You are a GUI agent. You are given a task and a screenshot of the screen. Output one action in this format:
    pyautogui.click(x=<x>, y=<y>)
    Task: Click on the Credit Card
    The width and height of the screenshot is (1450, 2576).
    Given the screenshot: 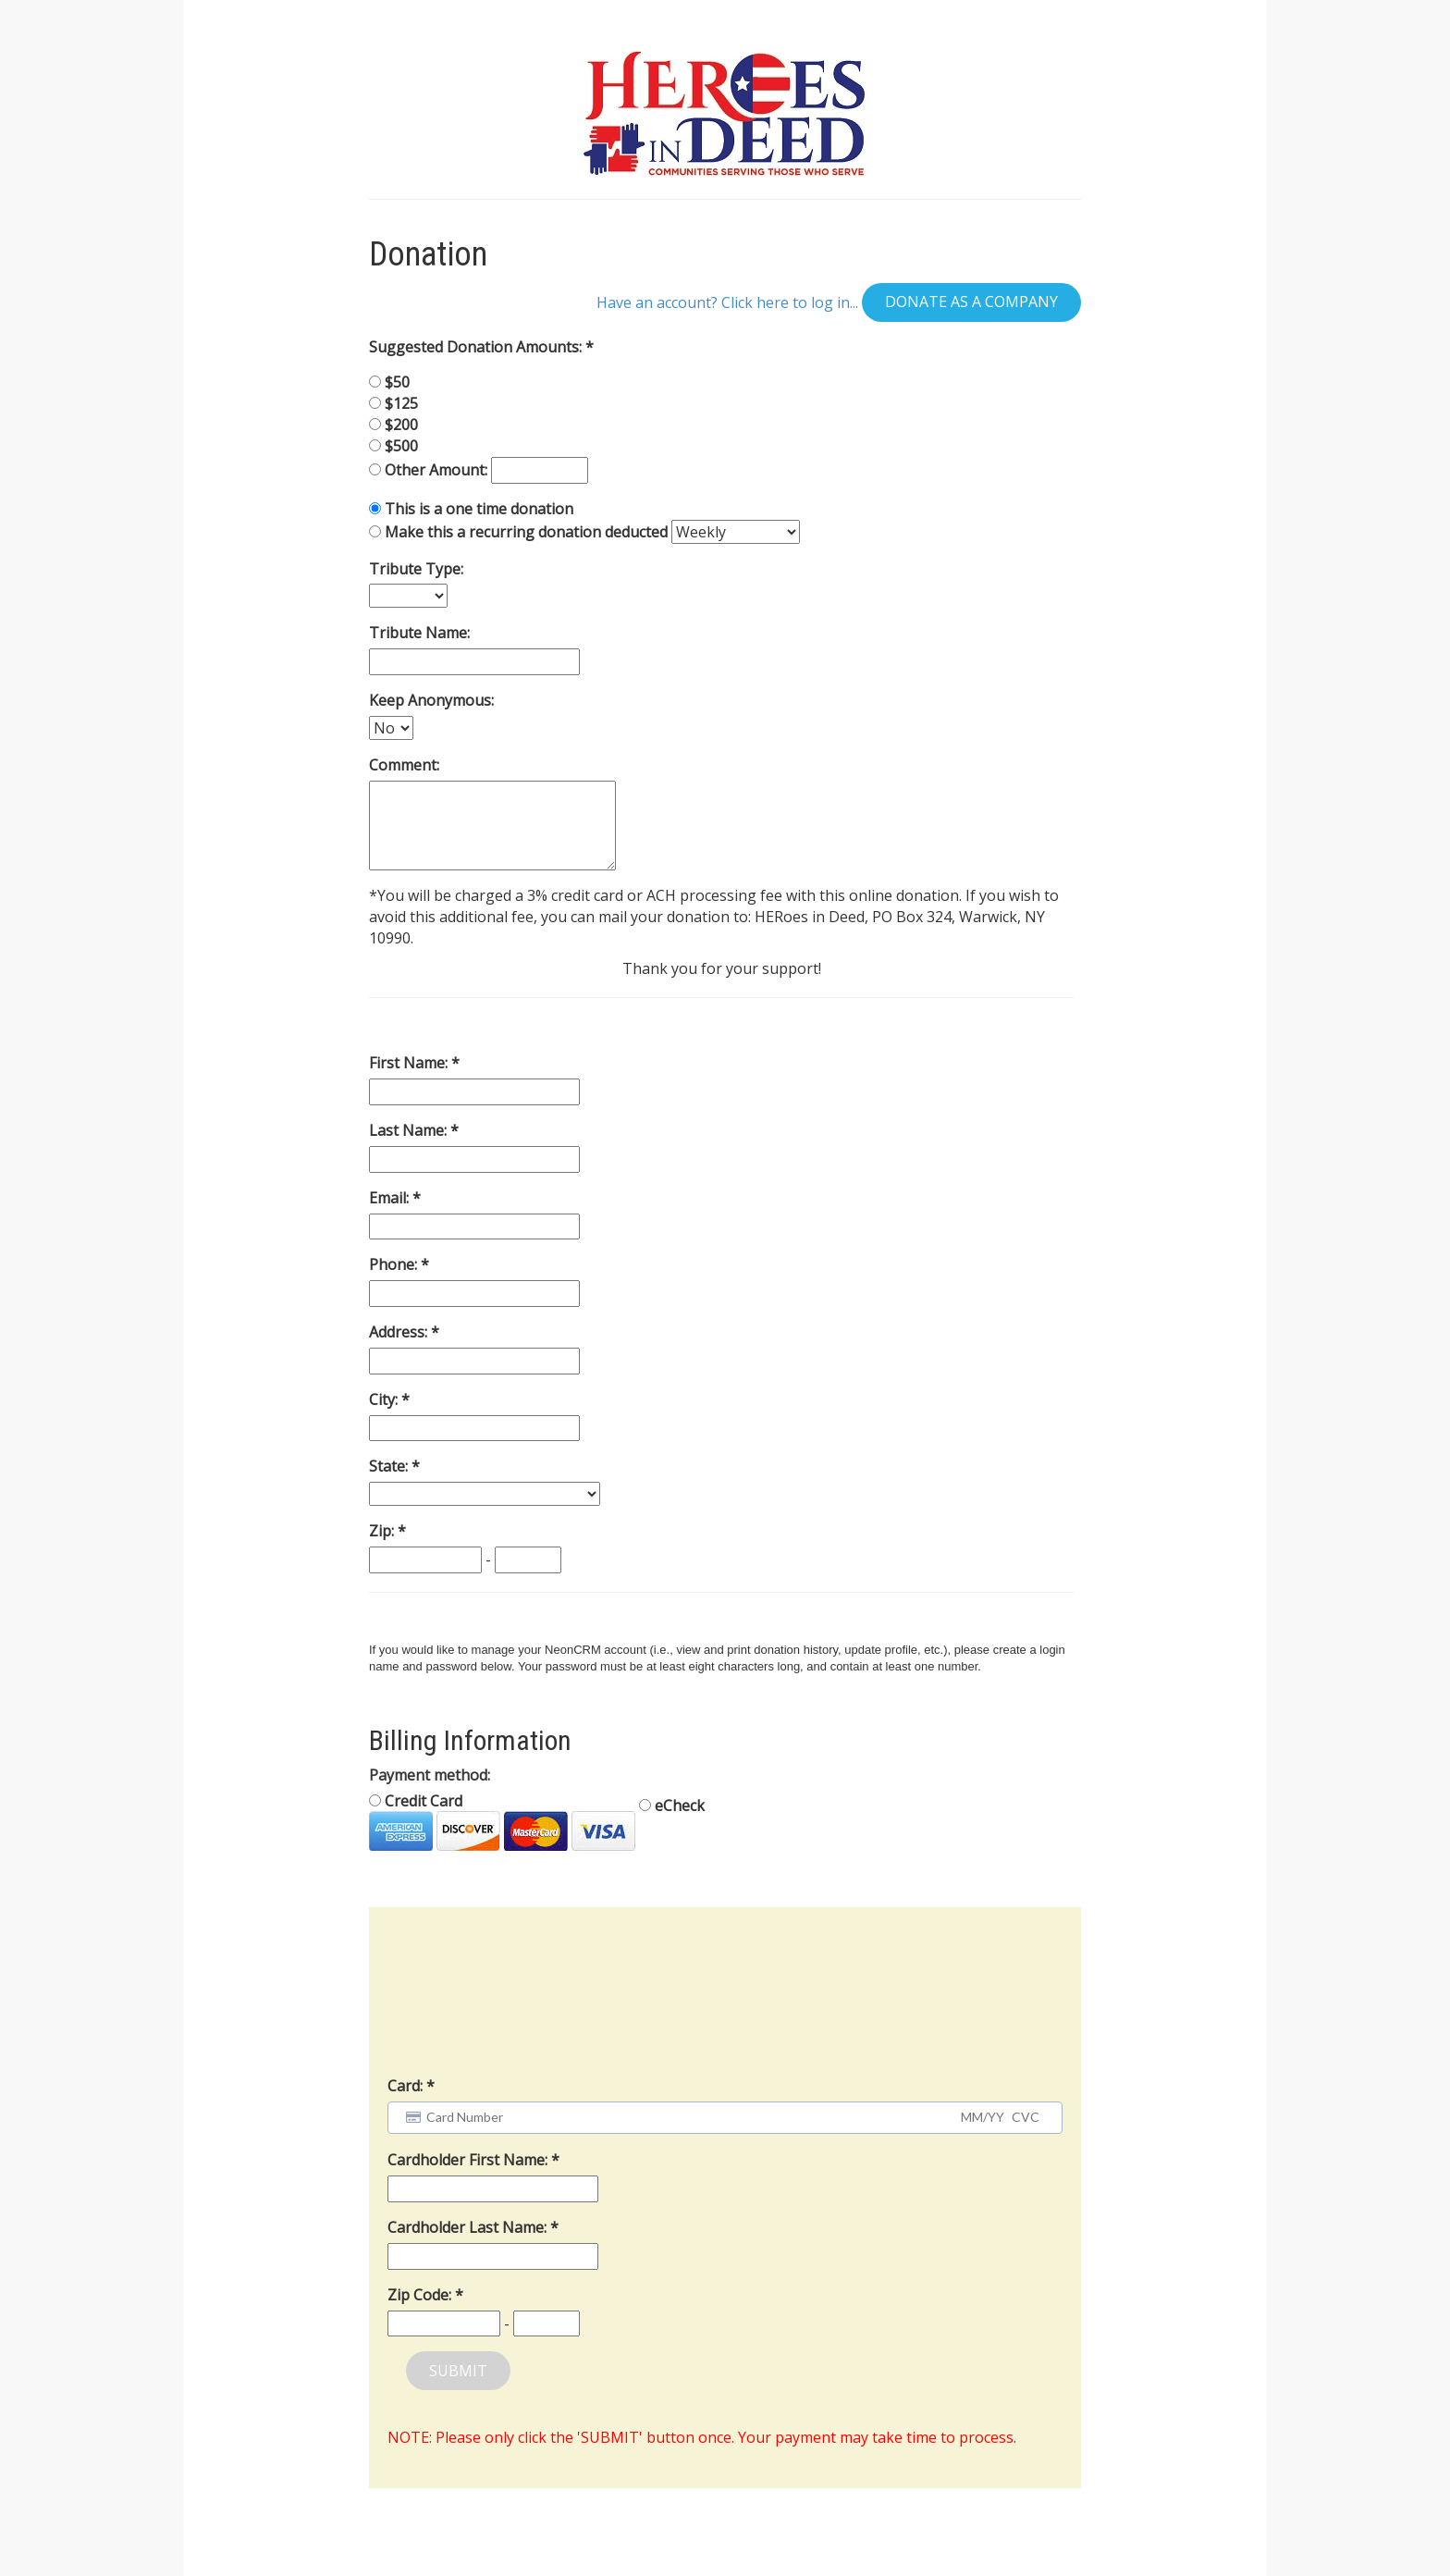 What is the action you would take?
    pyautogui.click(x=502, y=1821)
    